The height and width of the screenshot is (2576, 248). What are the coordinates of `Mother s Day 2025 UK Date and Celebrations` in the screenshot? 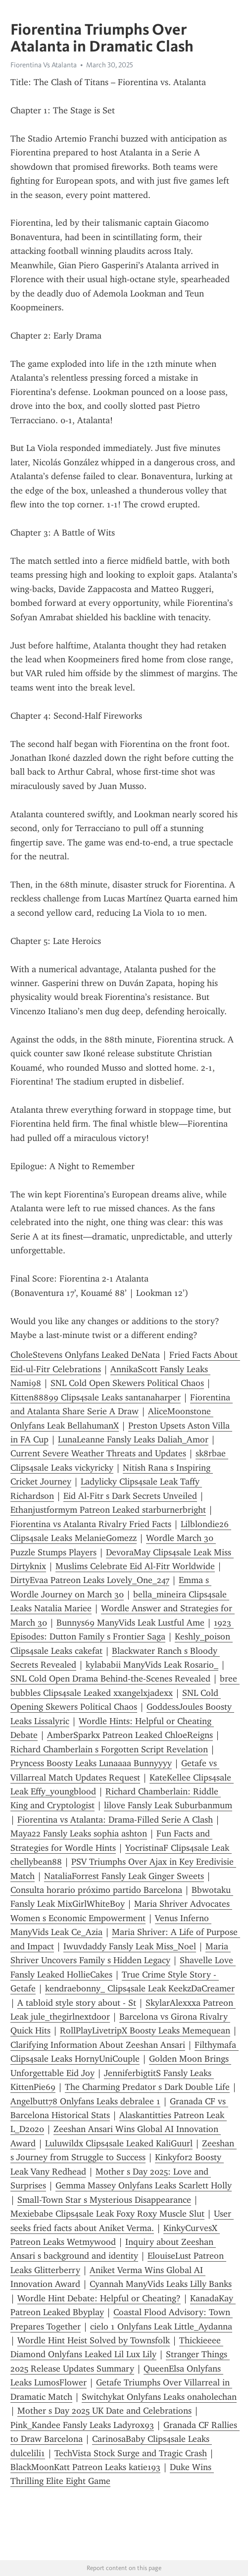 It's located at (104, 2410).